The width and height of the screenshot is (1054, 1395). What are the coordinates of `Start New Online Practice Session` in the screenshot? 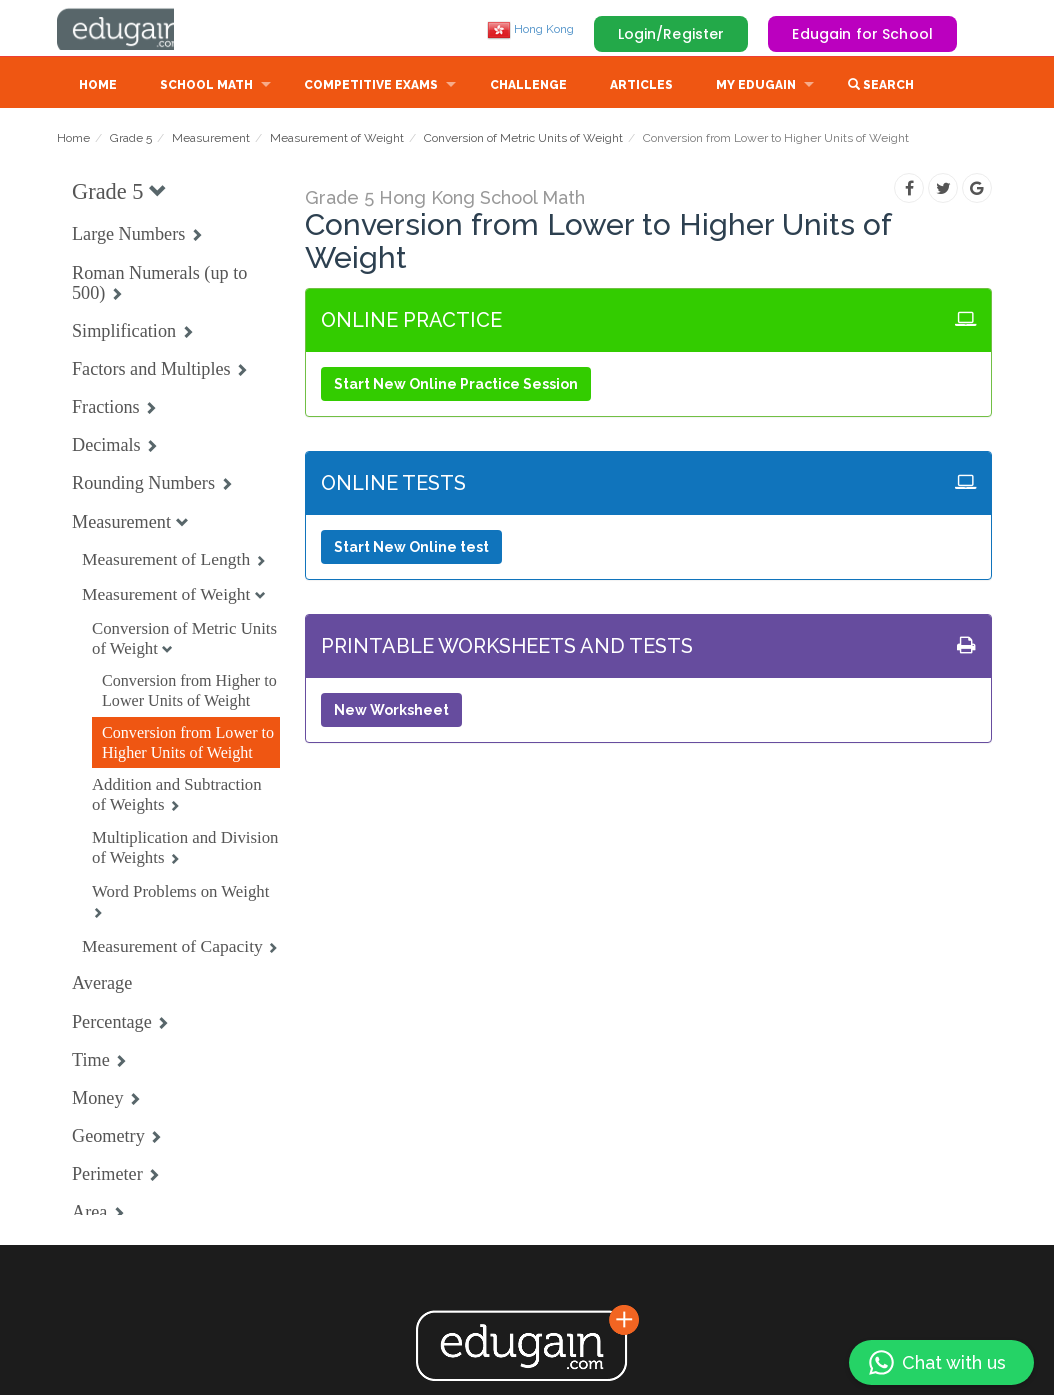 It's located at (456, 386).